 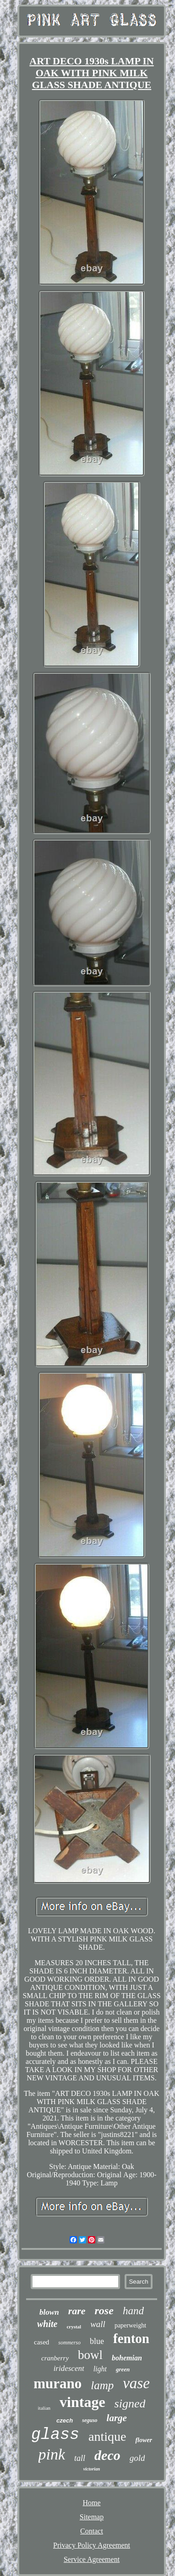 I want to click on signed, so click(x=130, y=2403).